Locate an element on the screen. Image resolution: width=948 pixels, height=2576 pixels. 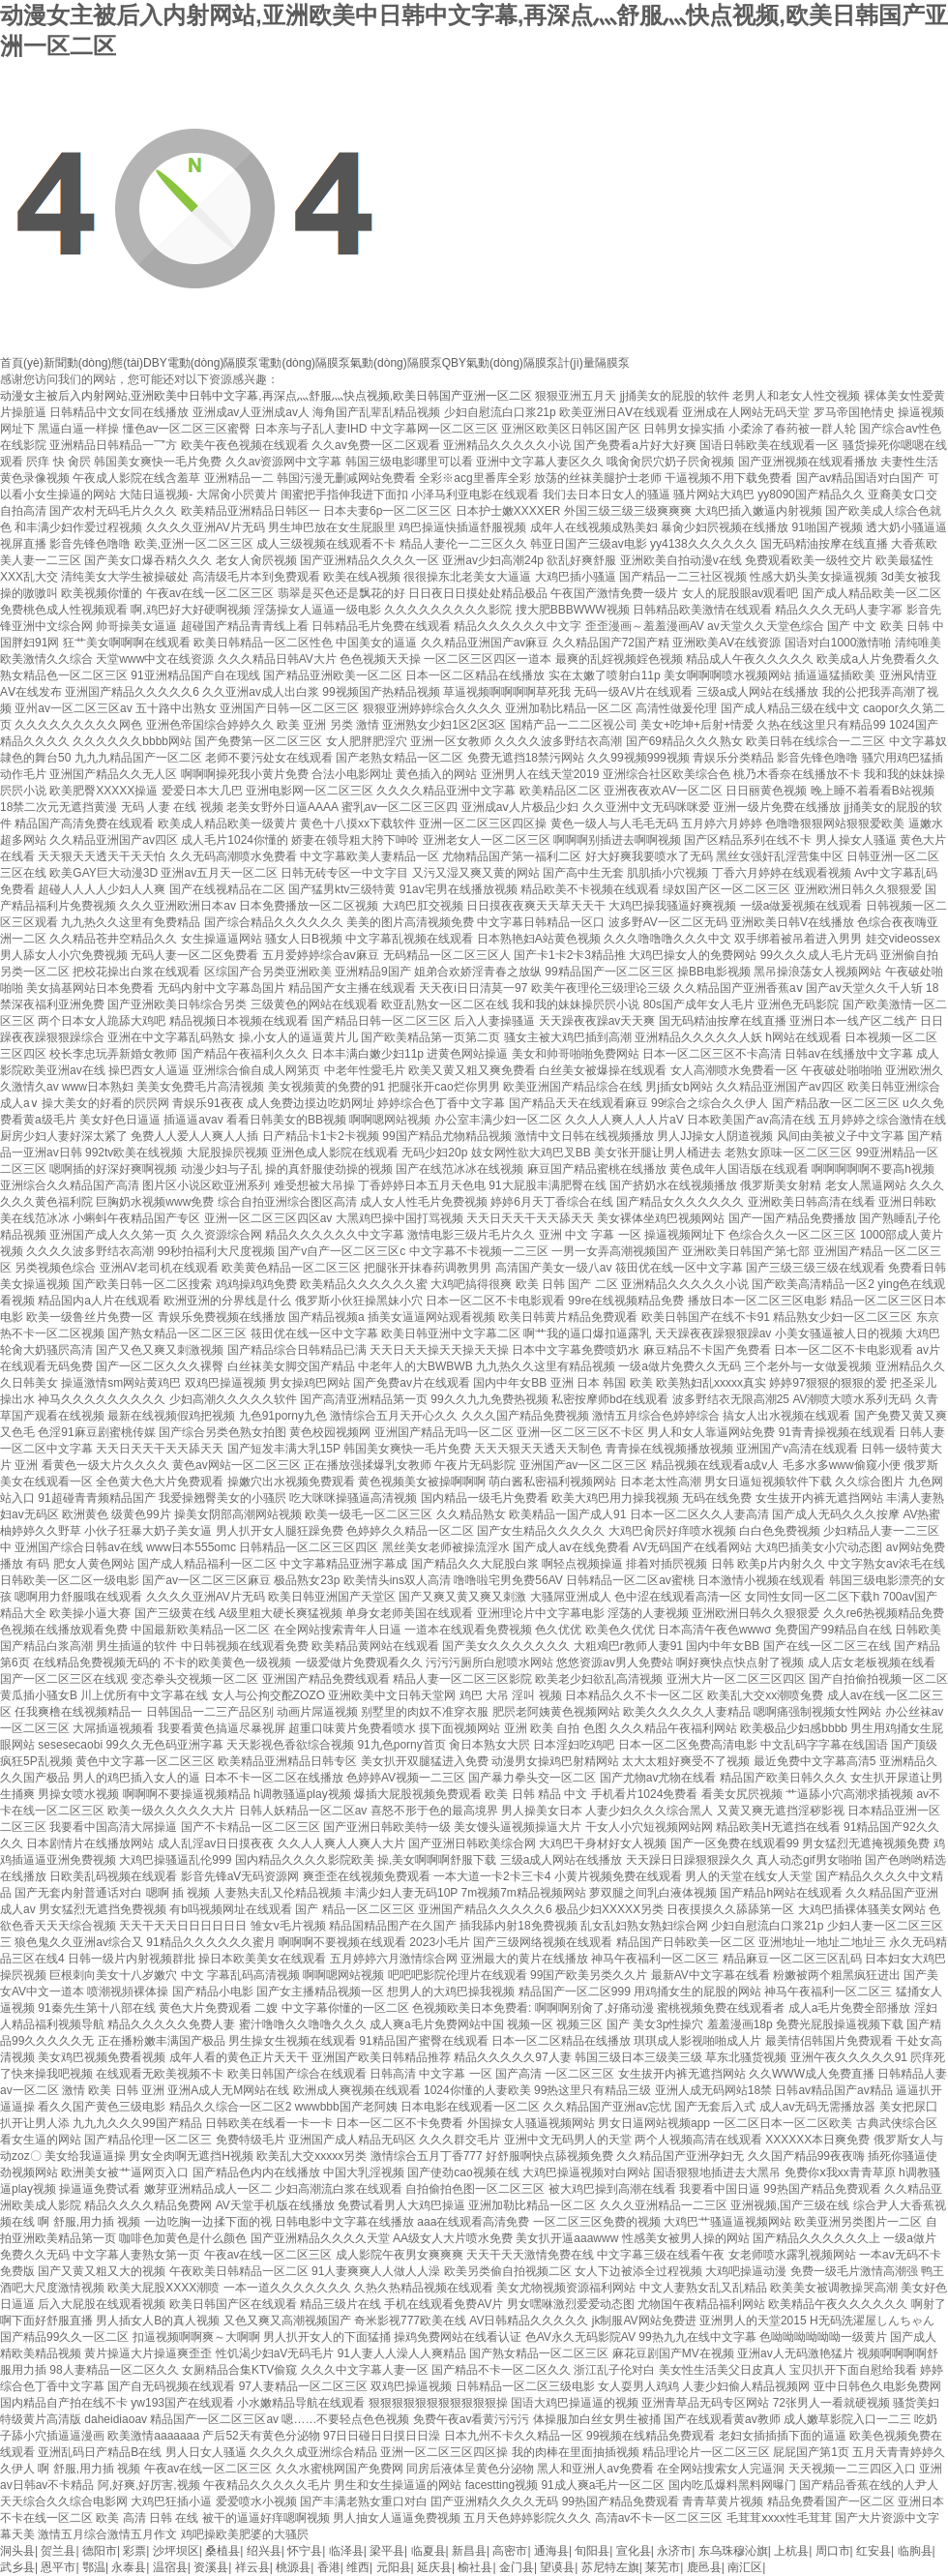
资溪县 is located at coordinates (210, 2567).